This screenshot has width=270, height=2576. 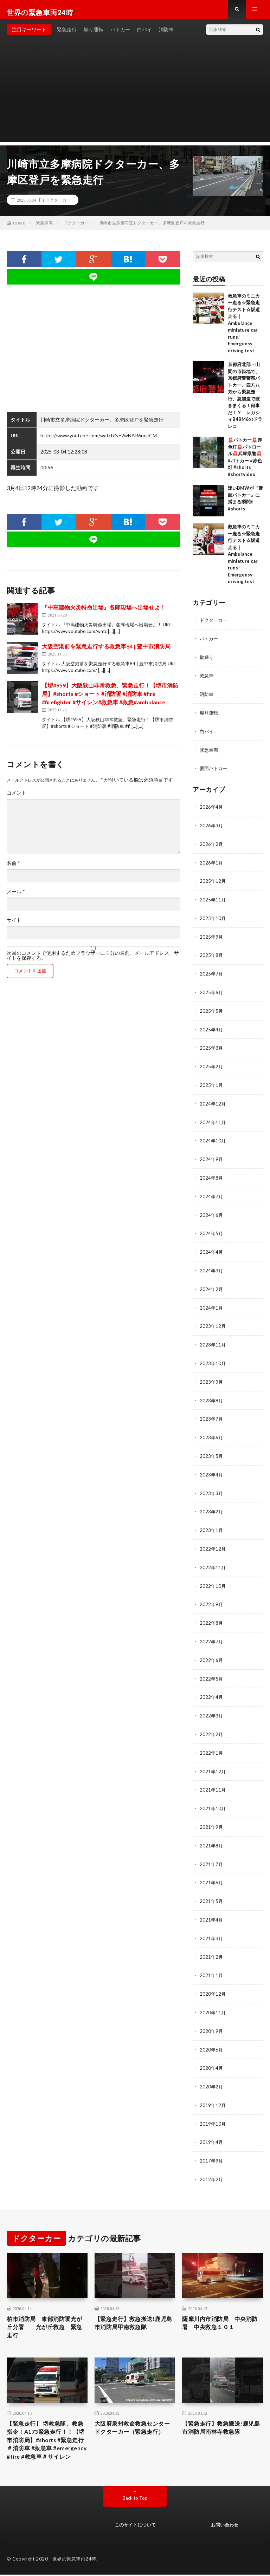 What do you see at coordinates (212, 1888) in the screenshot?
I see `2021年5月` at bounding box center [212, 1888].